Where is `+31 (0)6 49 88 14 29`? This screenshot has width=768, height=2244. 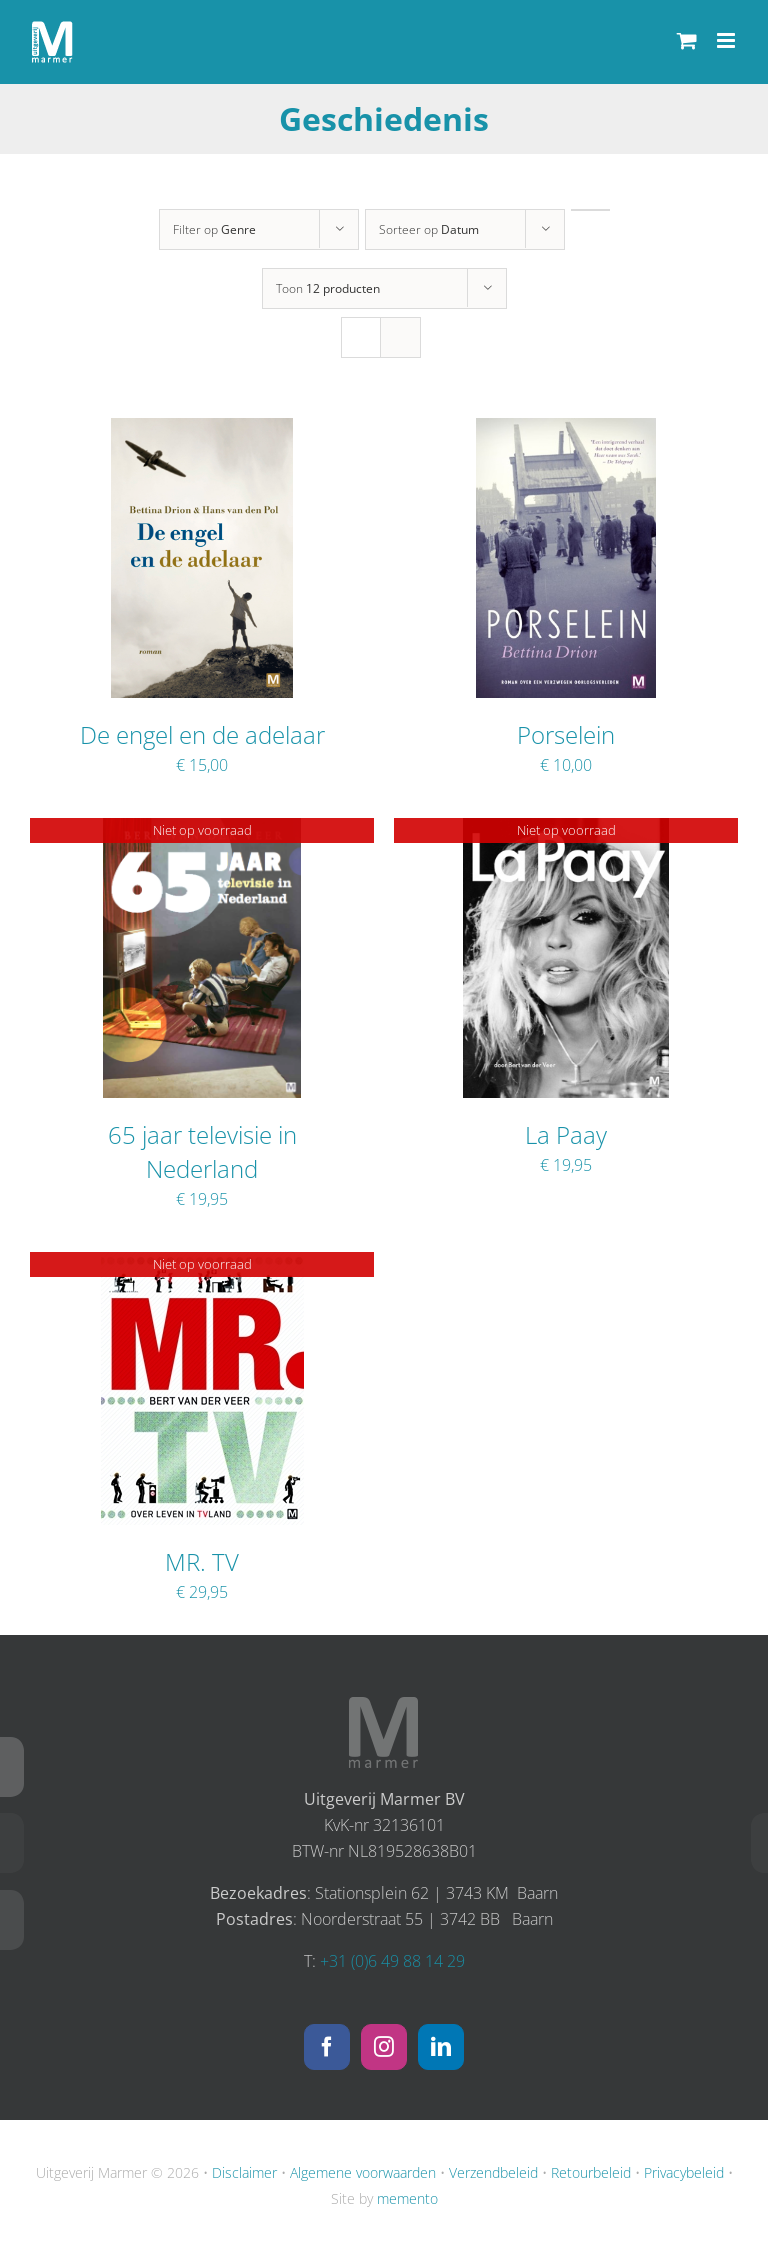
+31 (0)6 49 88 14 29 is located at coordinates (392, 1961).